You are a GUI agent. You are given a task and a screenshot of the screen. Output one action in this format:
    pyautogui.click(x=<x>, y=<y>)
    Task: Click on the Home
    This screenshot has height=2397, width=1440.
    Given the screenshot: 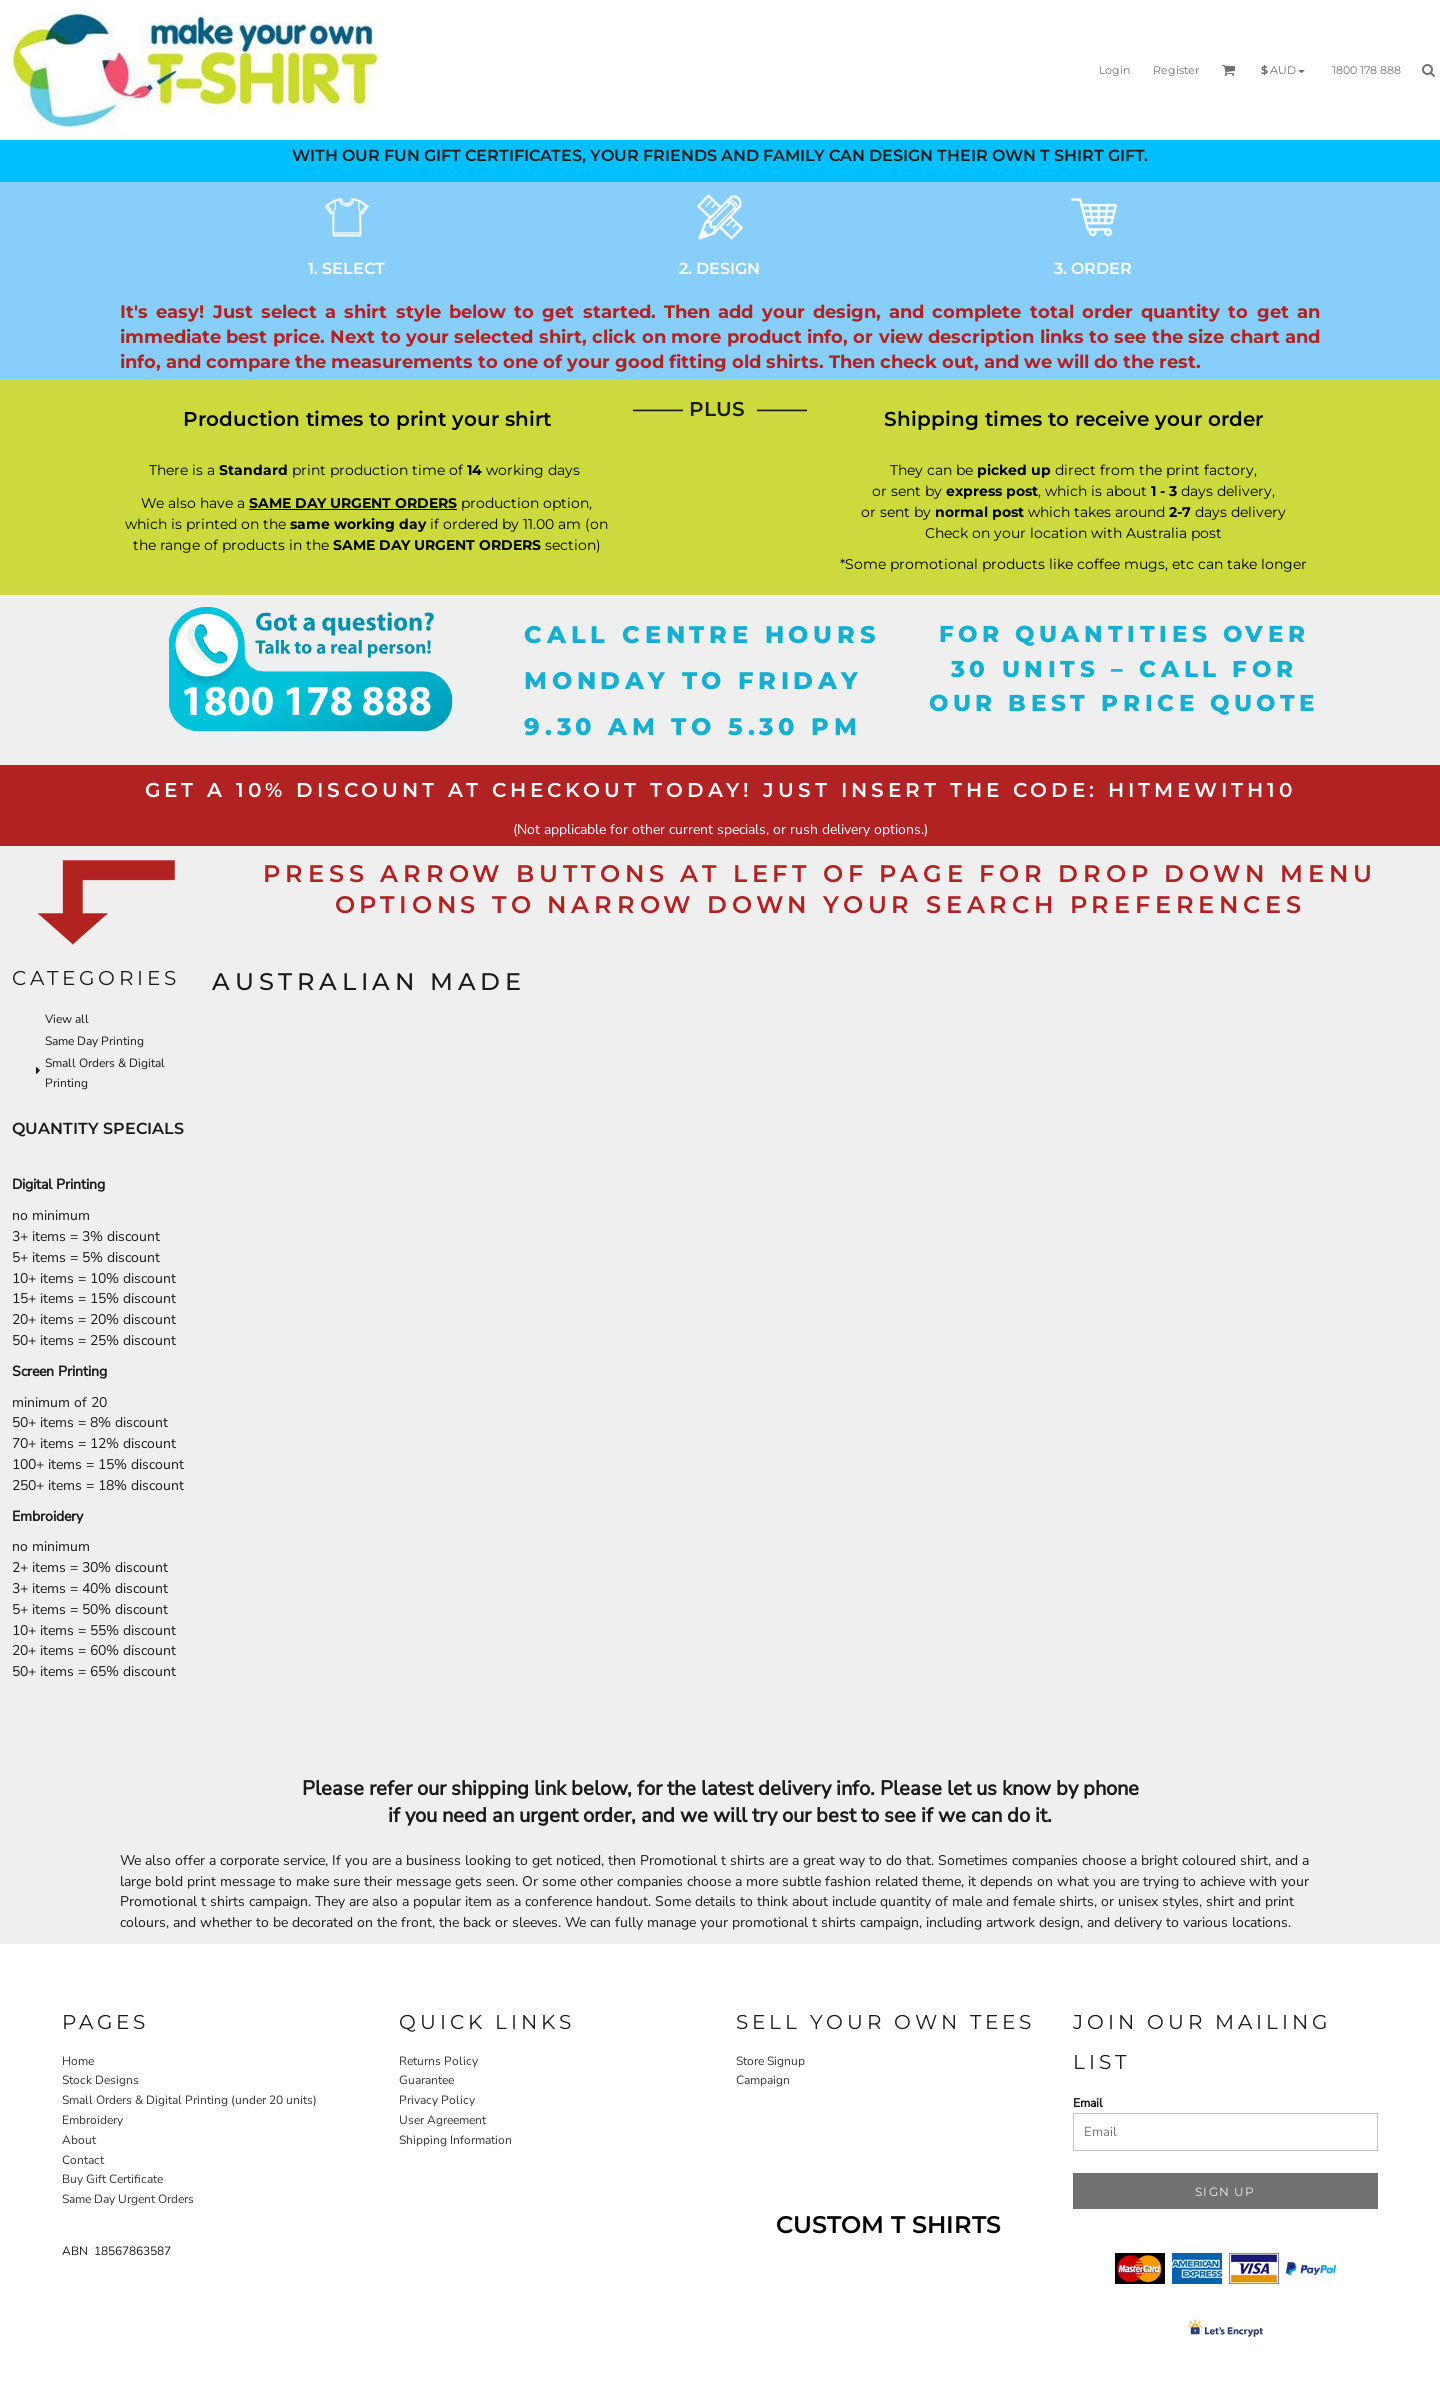 What is the action you would take?
    pyautogui.click(x=78, y=2061)
    